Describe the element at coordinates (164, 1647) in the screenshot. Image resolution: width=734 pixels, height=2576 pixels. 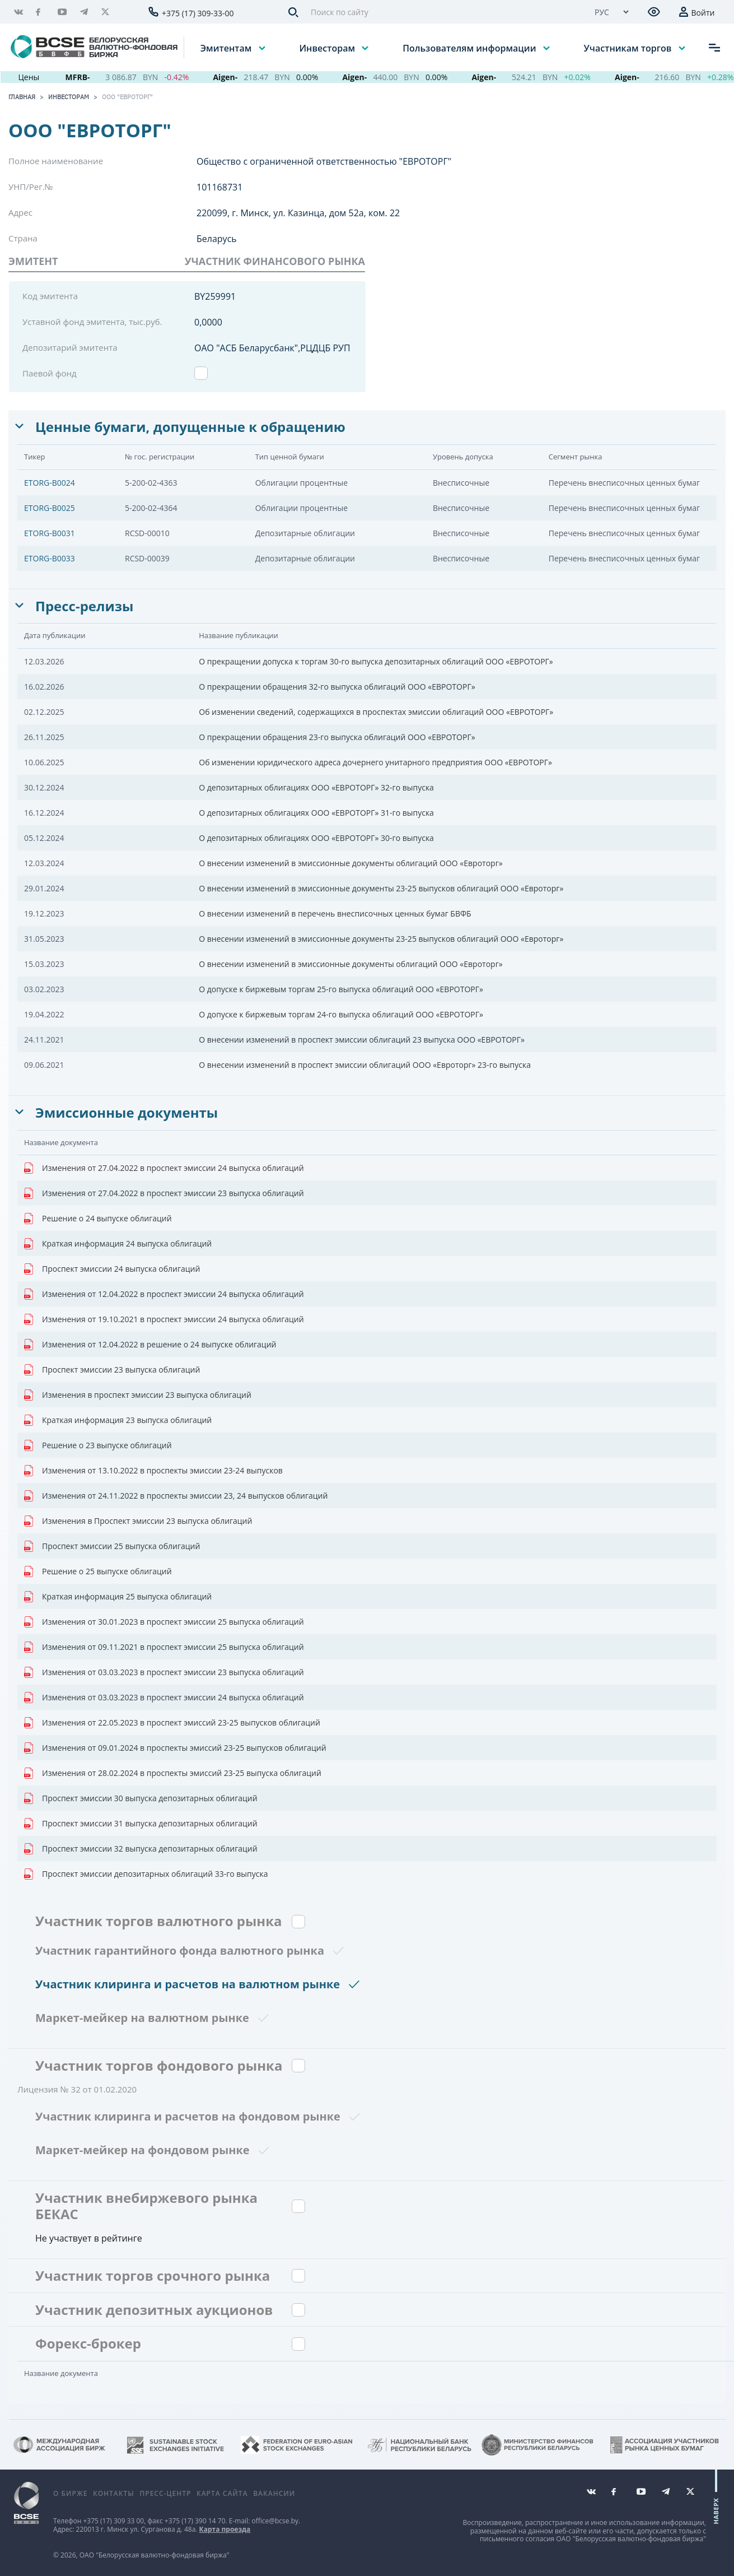
I see `Изменения от 09.11.2021 в проспект эмиссии 25 выпуска облигаций` at that location.